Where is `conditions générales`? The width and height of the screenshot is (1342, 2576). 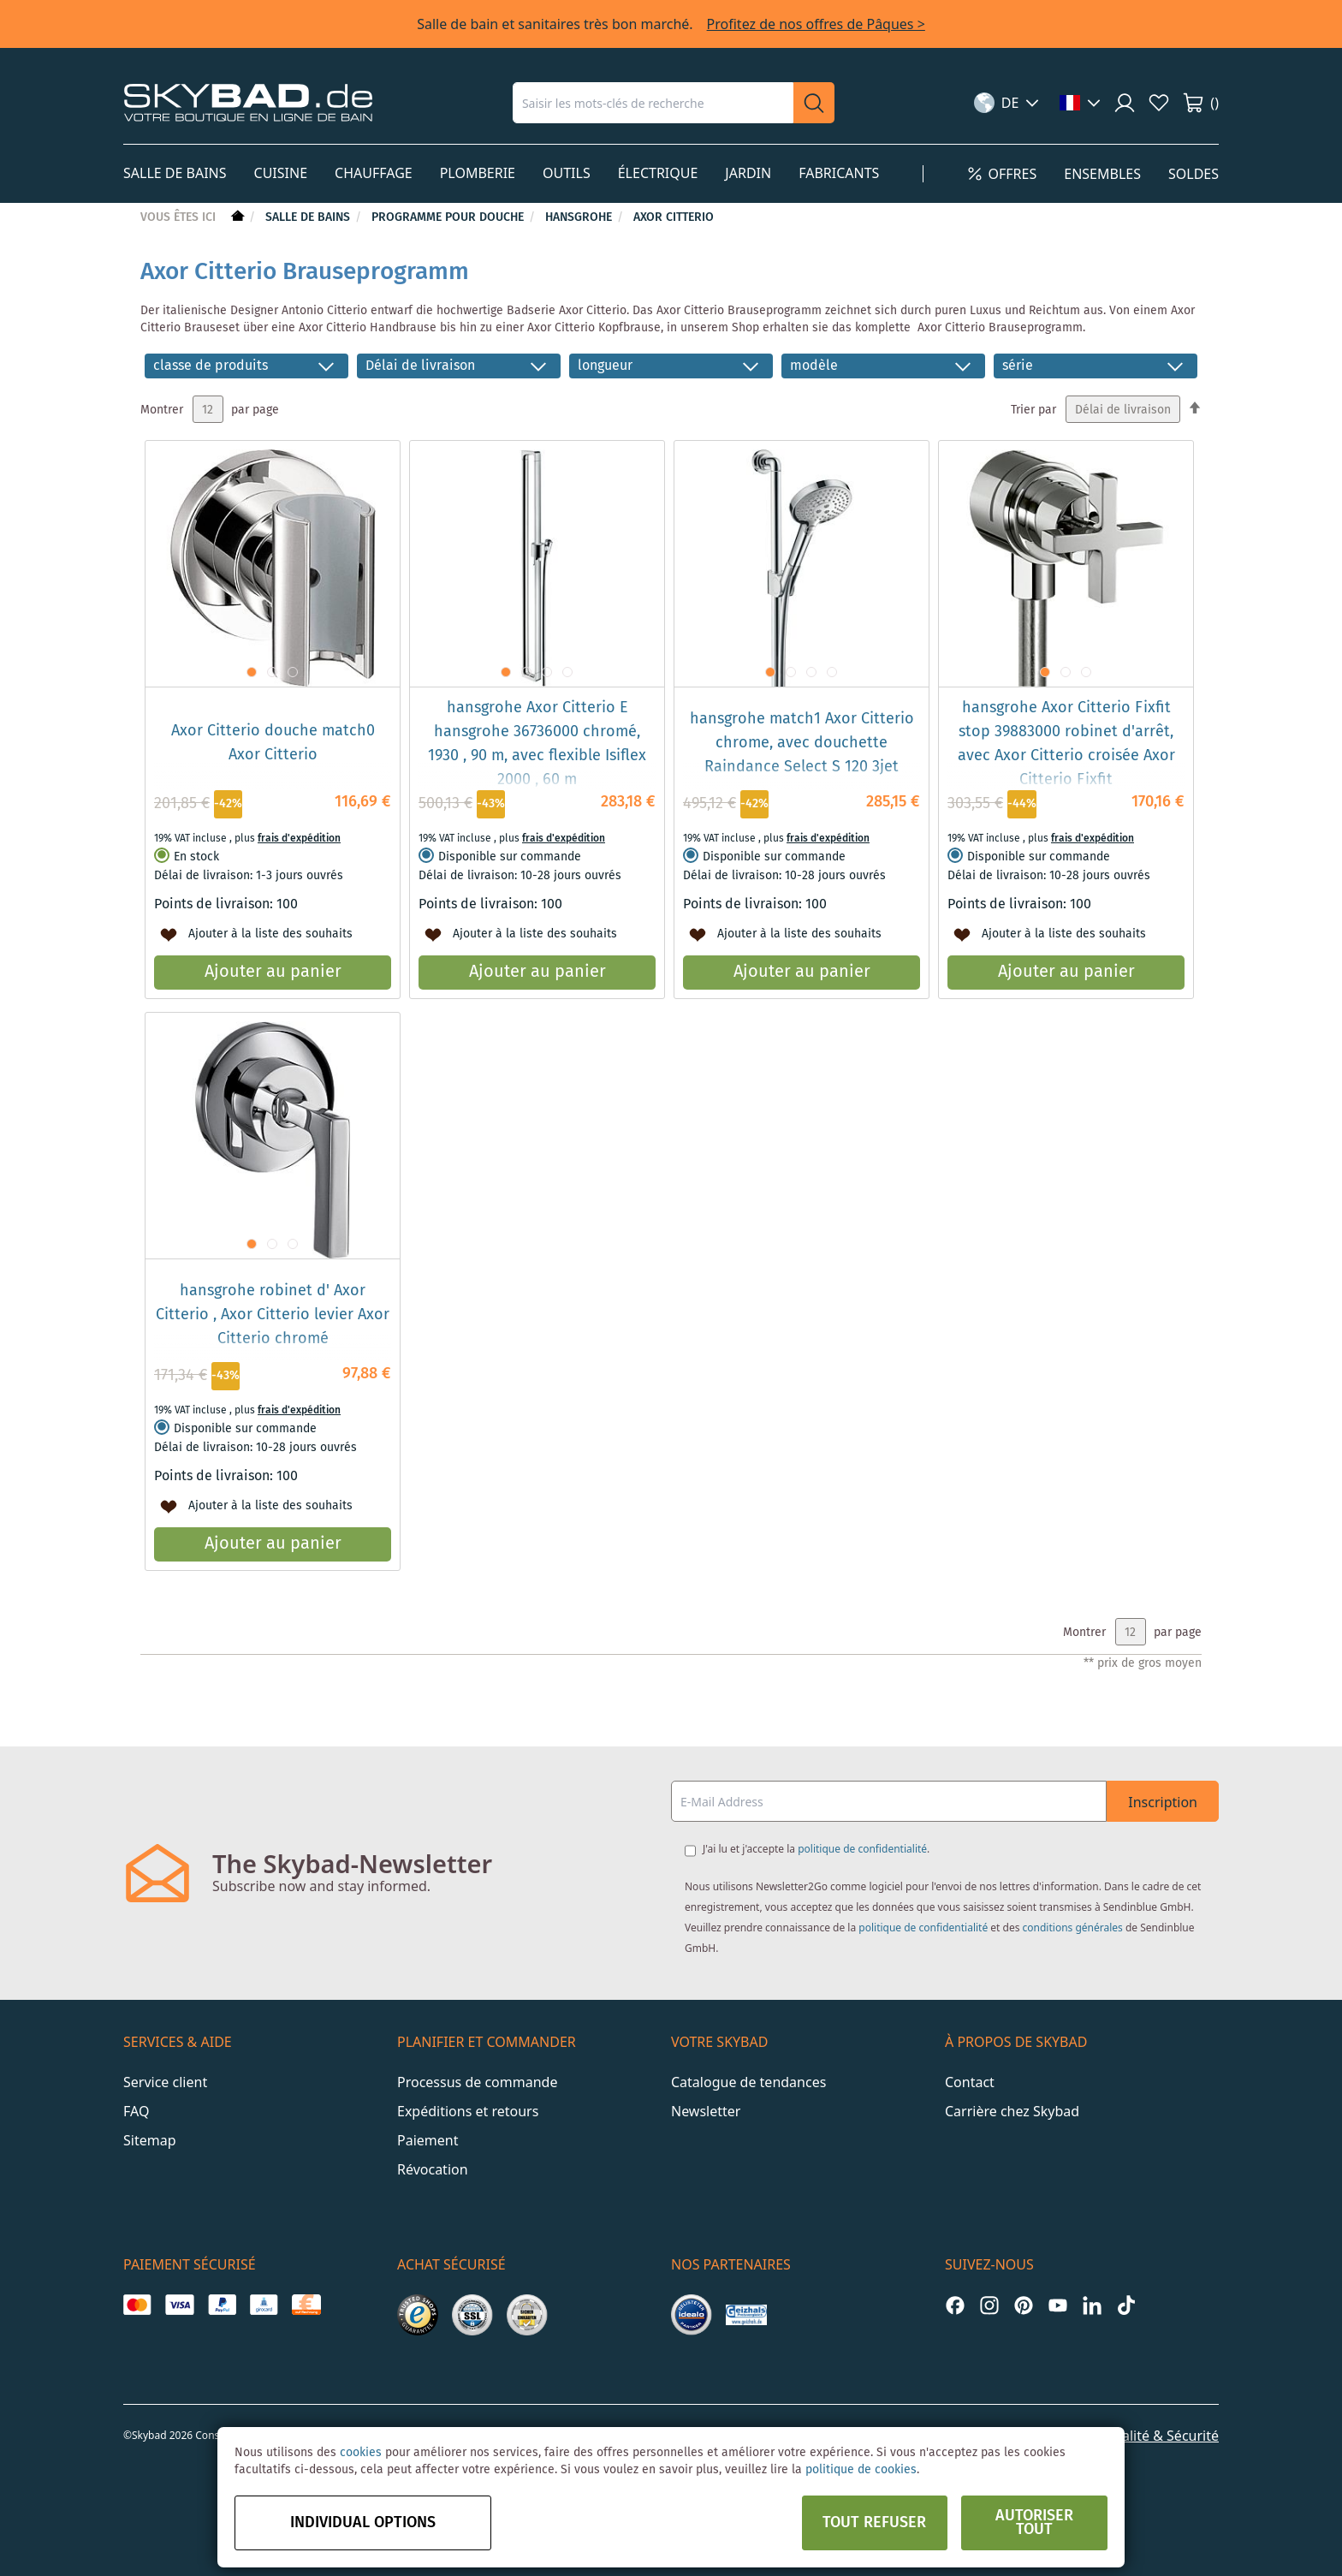 conditions générales is located at coordinates (1073, 1927).